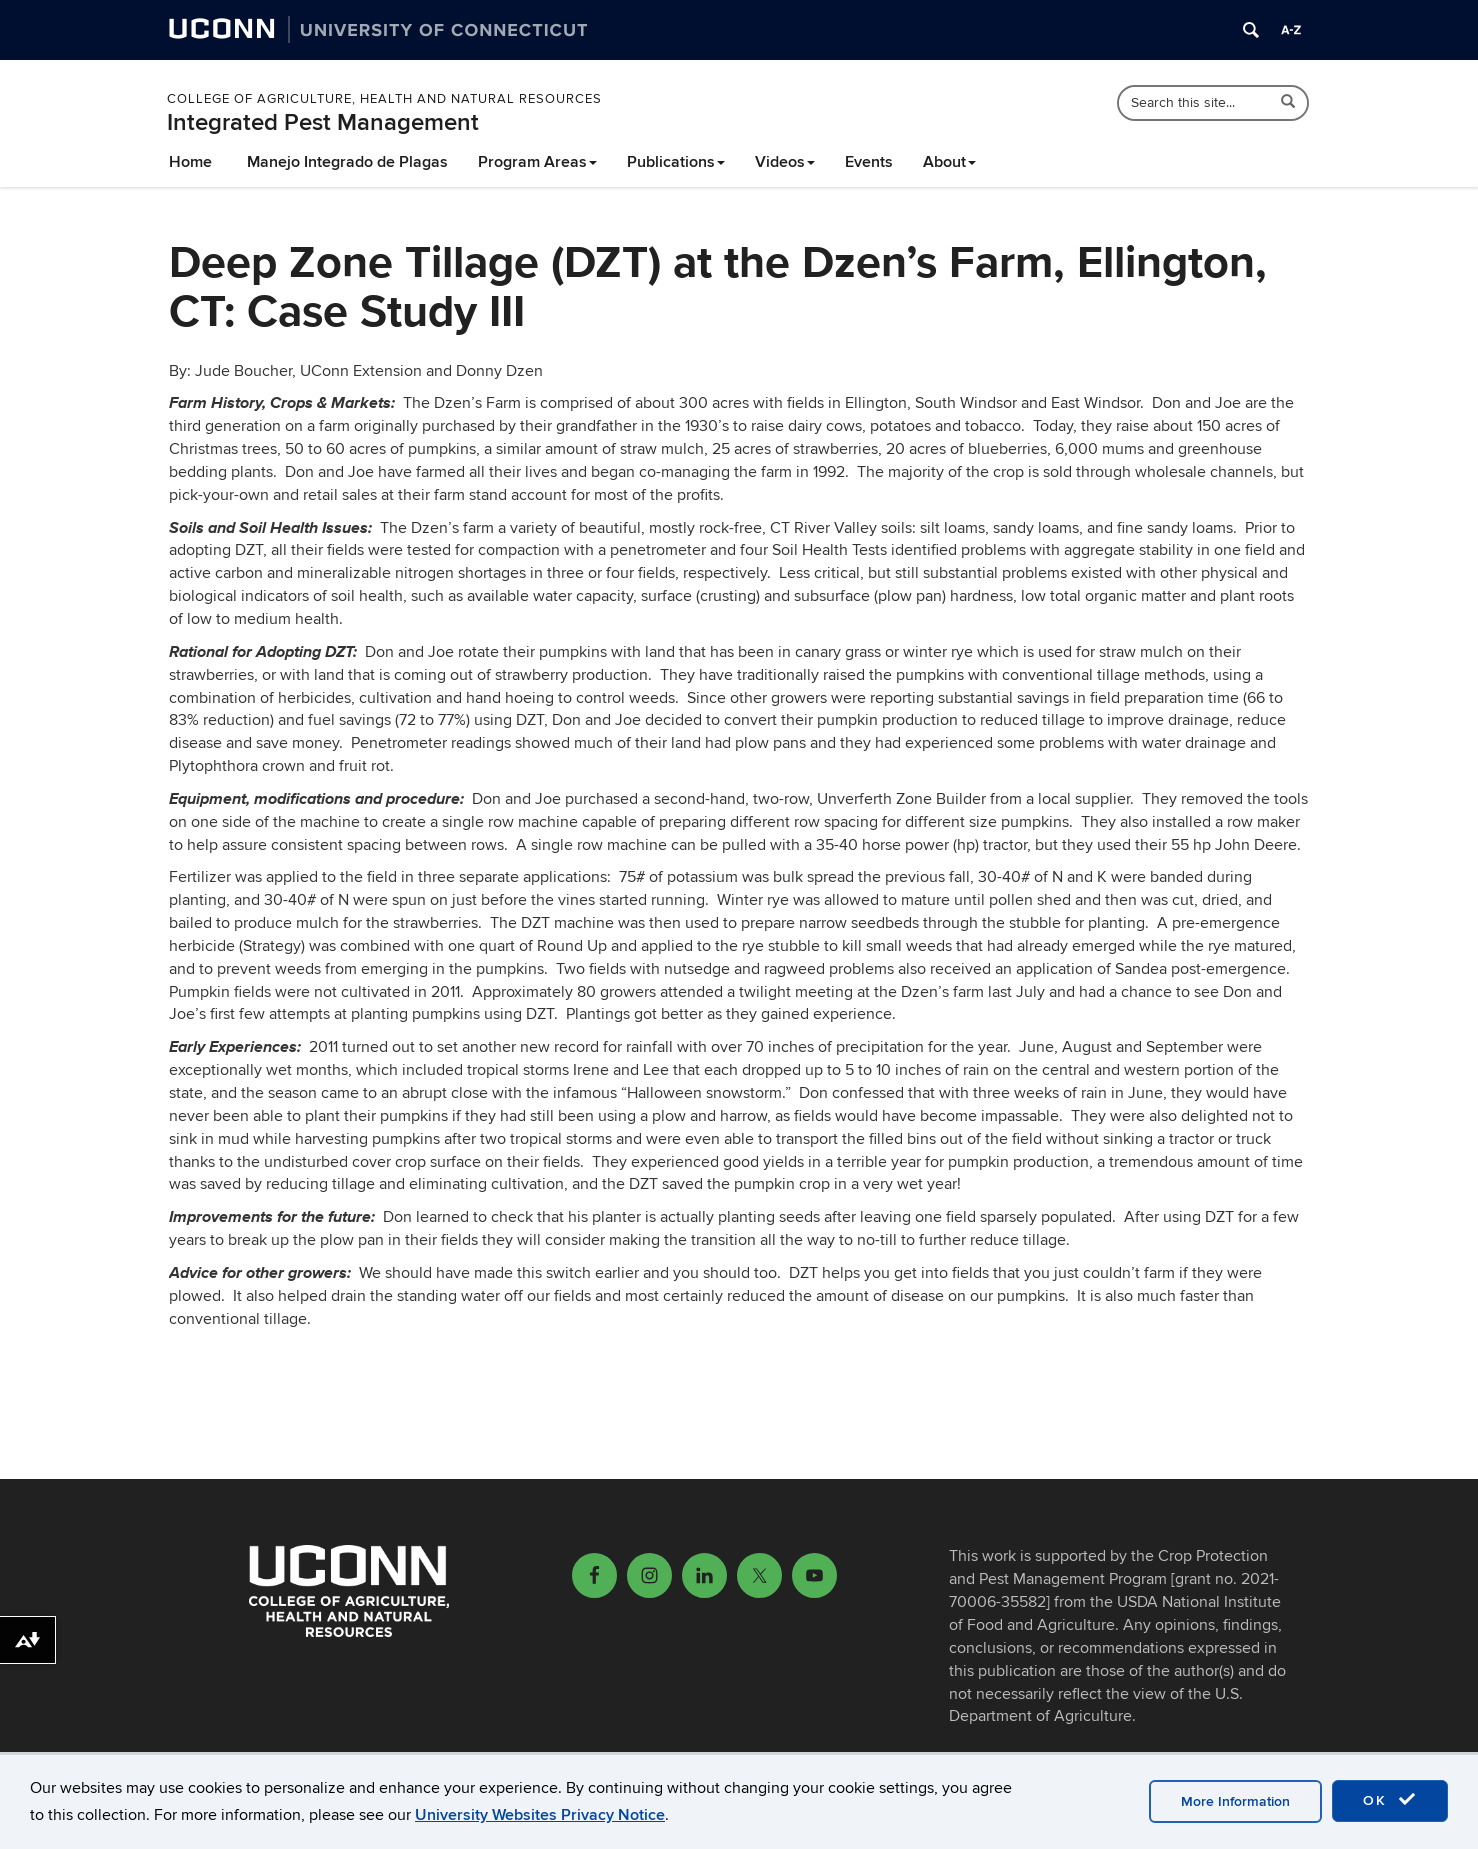  What do you see at coordinates (537, 162) in the screenshot?
I see `Program Areas` at bounding box center [537, 162].